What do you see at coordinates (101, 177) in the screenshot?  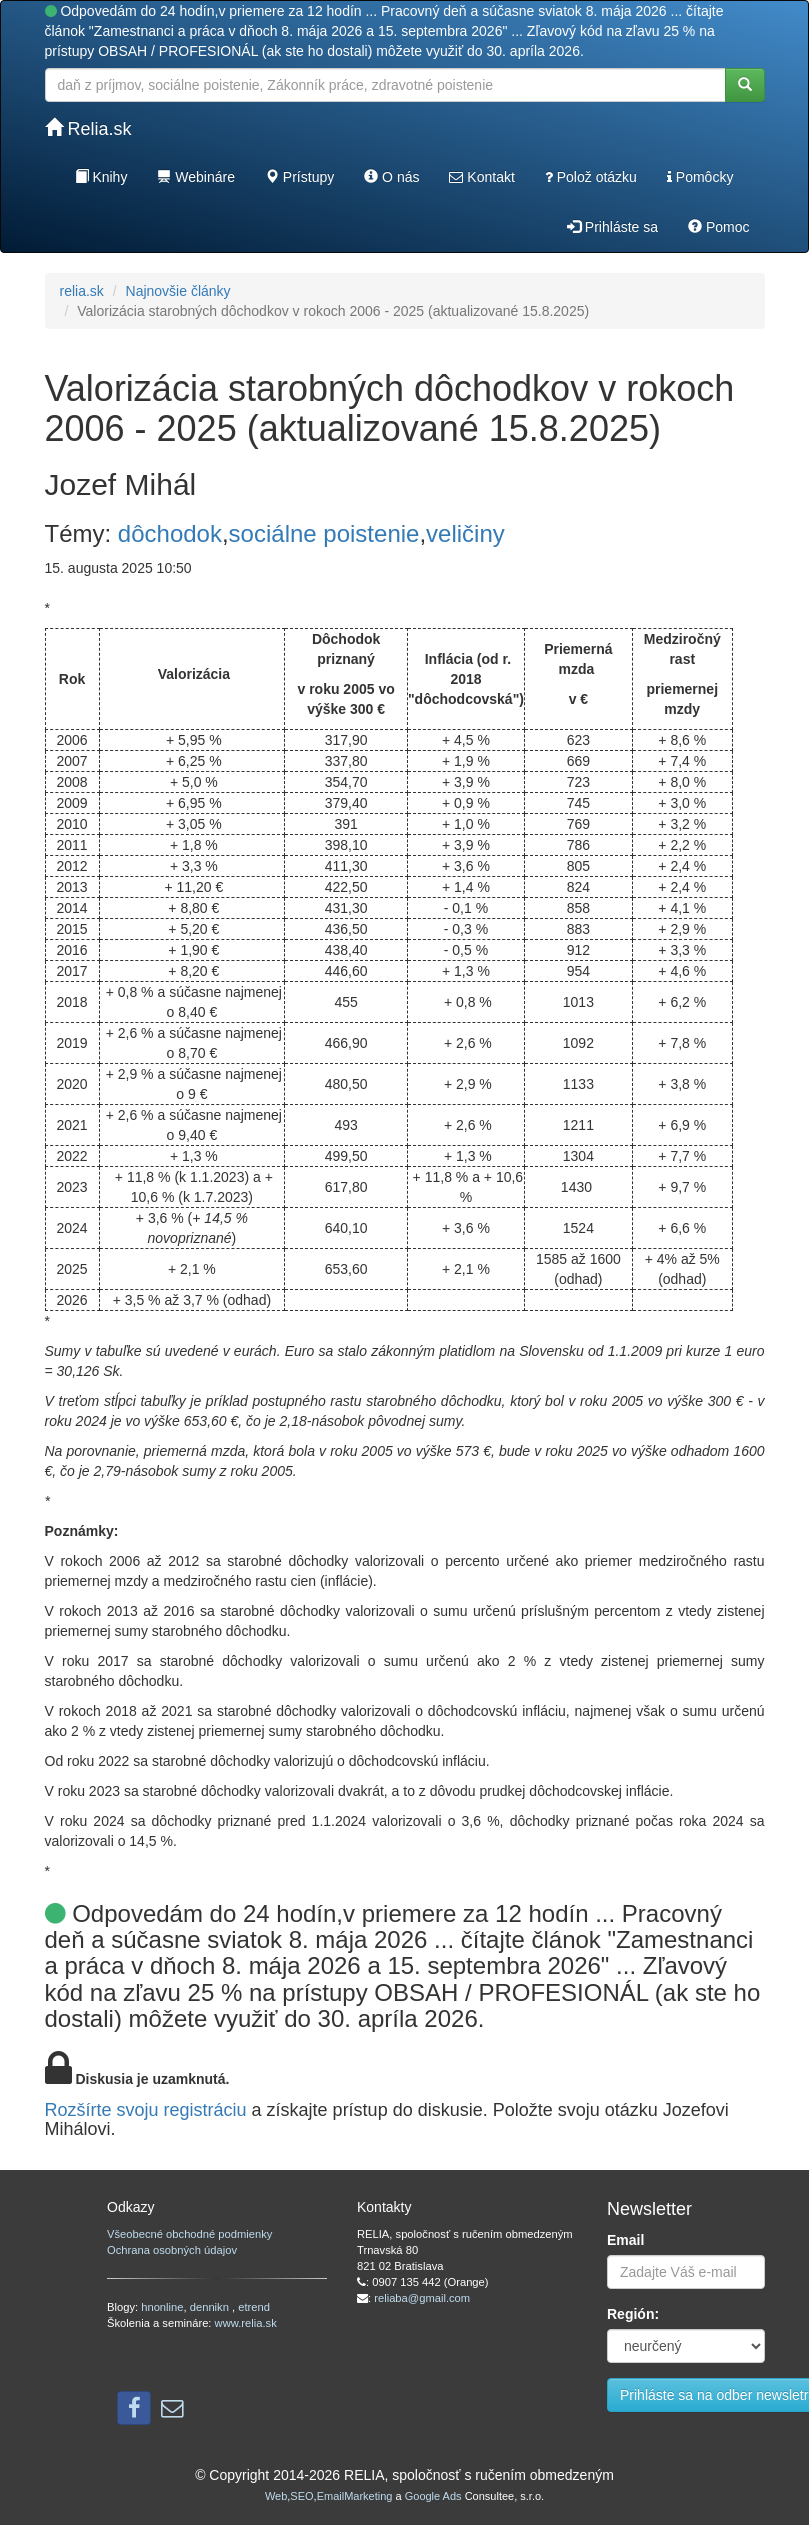 I see `Knihy` at bounding box center [101, 177].